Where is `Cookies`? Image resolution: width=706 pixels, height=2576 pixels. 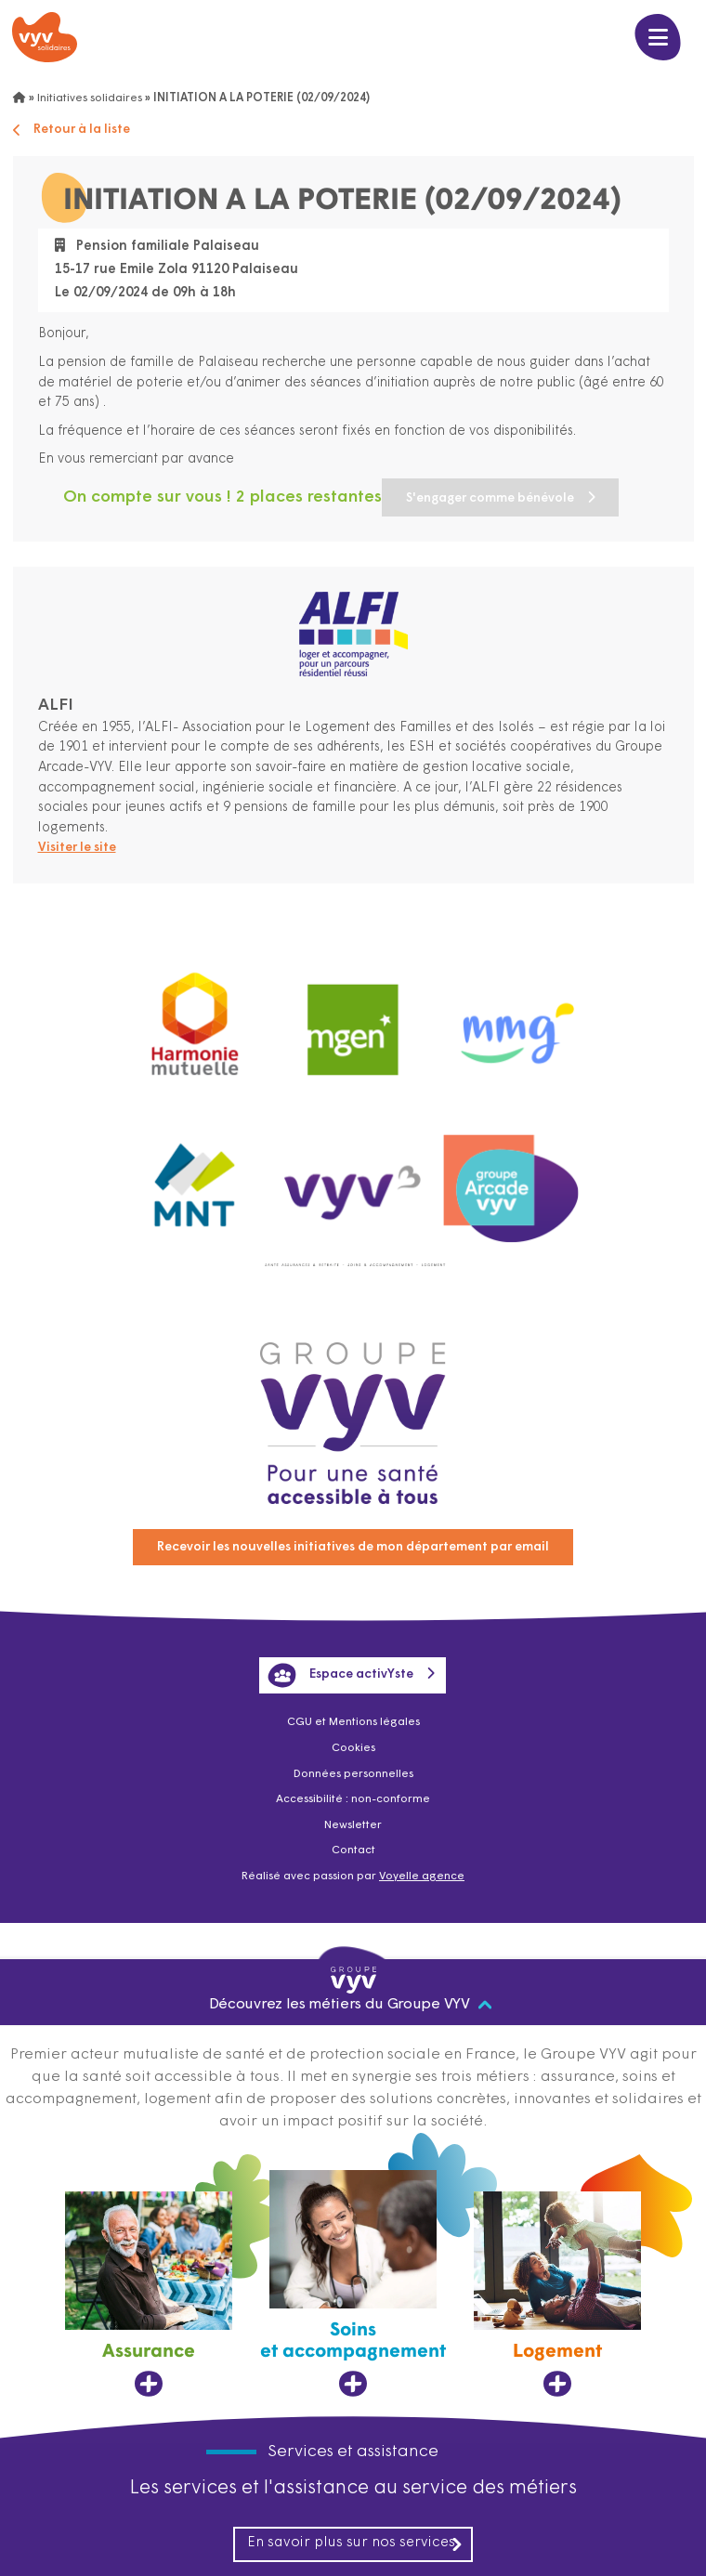
Cookies is located at coordinates (353, 1743).